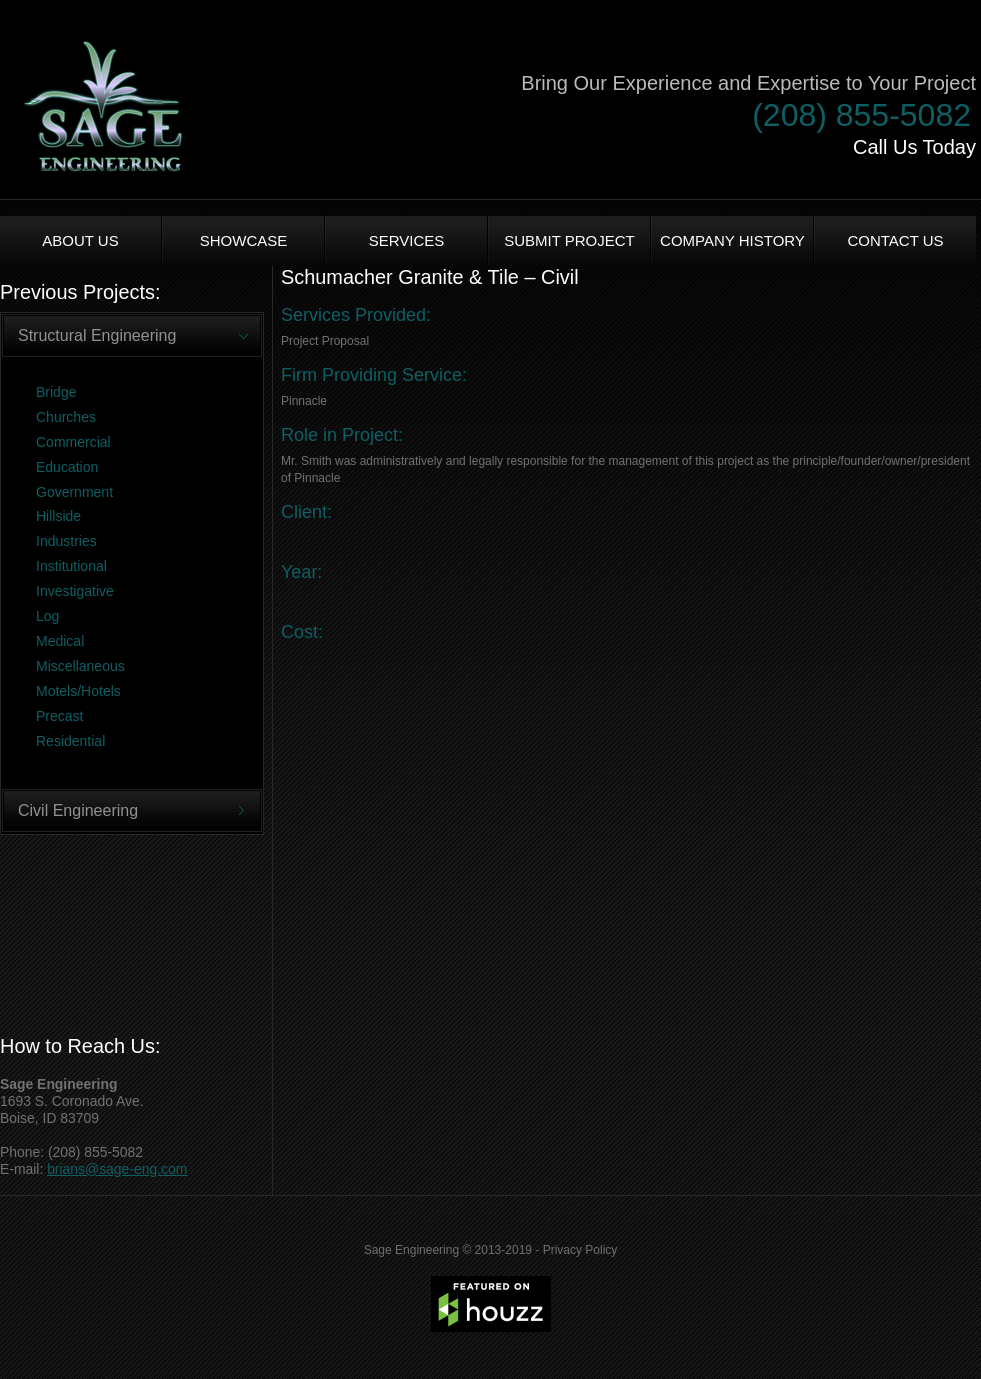  Describe the element at coordinates (895, 240) in the screenshot. I see `Contact Us` at that location.